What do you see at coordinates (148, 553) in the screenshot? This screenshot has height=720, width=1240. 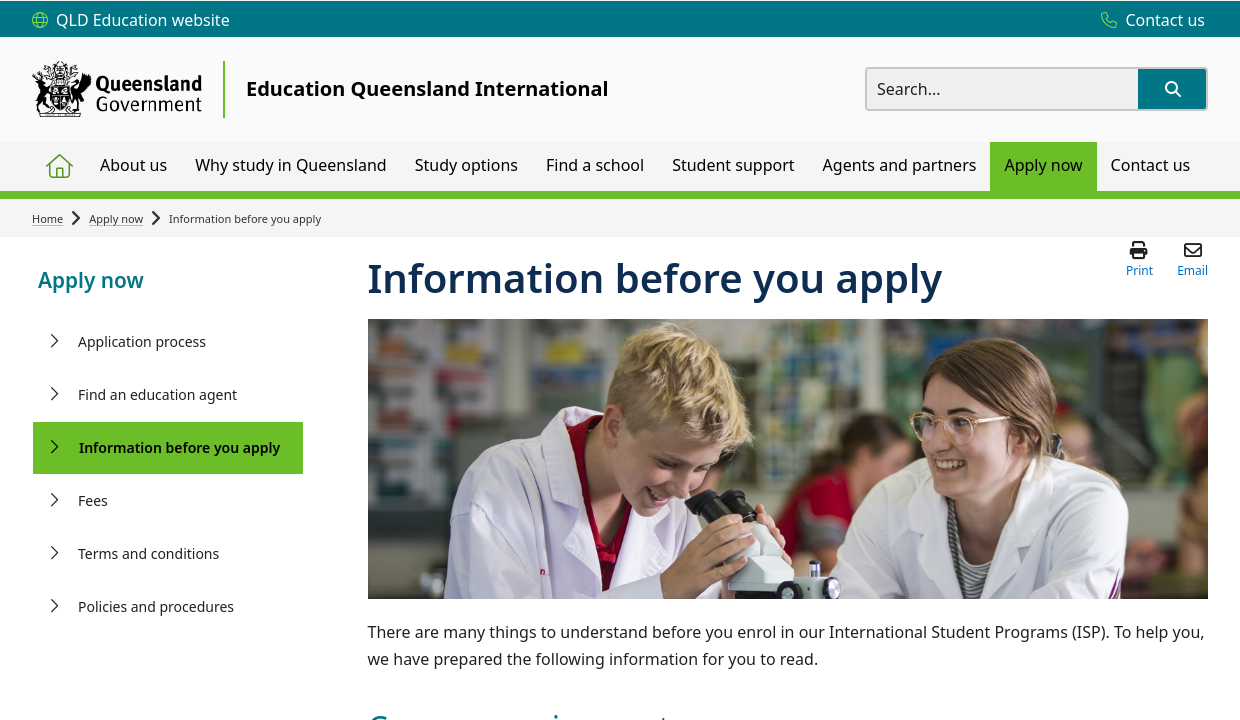 I see `Terms and conditions` at bounding box center [148, 553].